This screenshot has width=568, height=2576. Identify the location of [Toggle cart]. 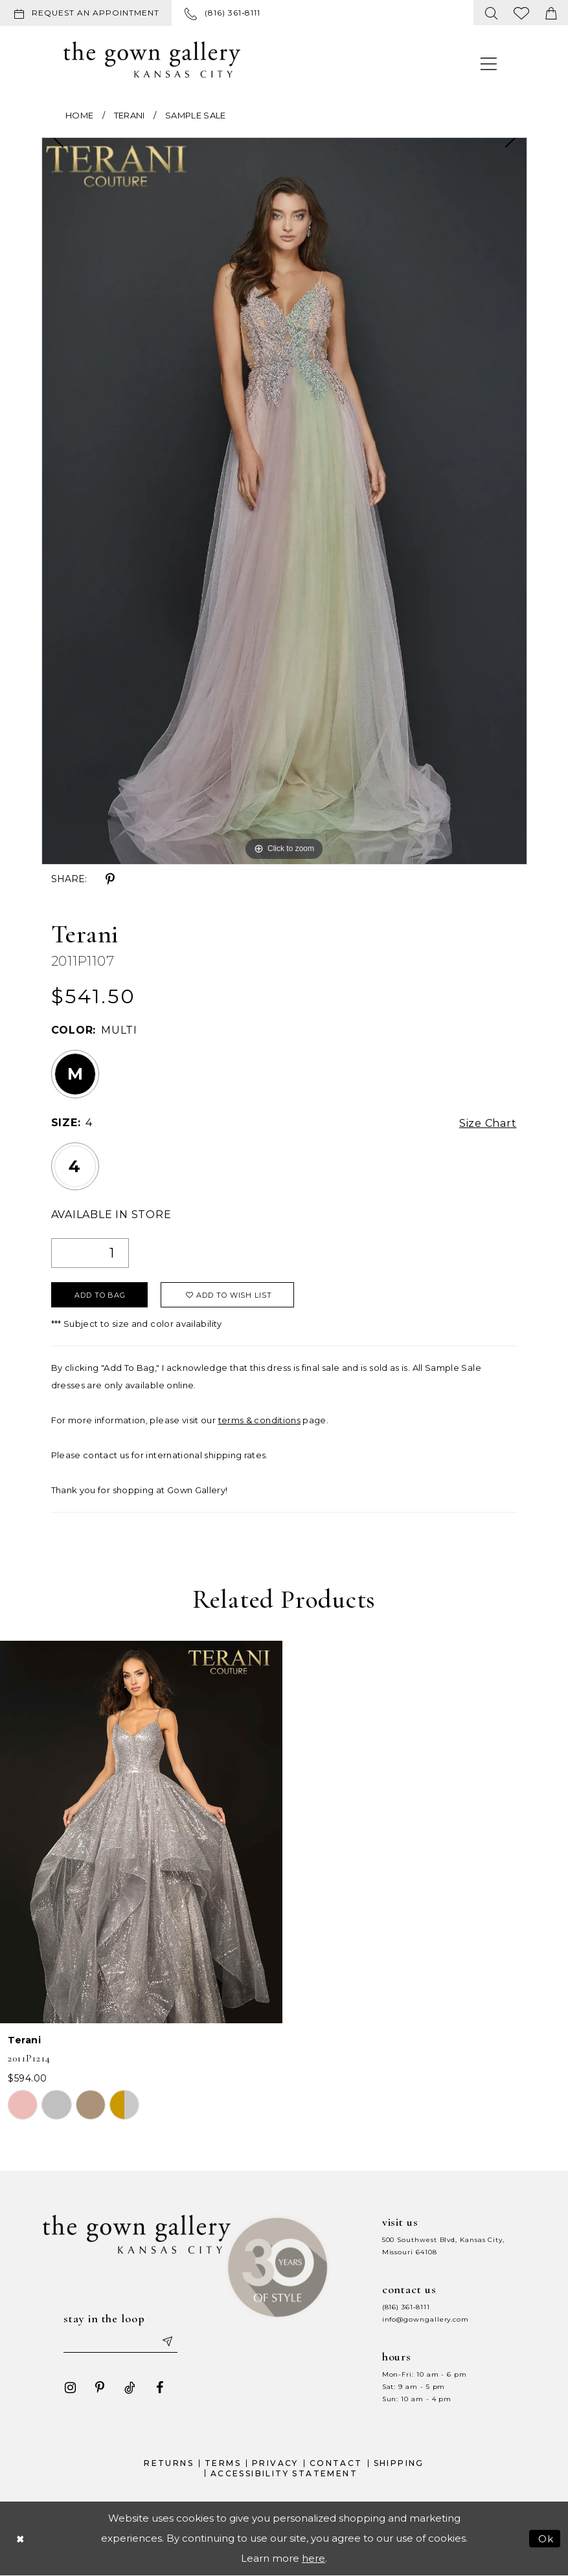
(551, 12).